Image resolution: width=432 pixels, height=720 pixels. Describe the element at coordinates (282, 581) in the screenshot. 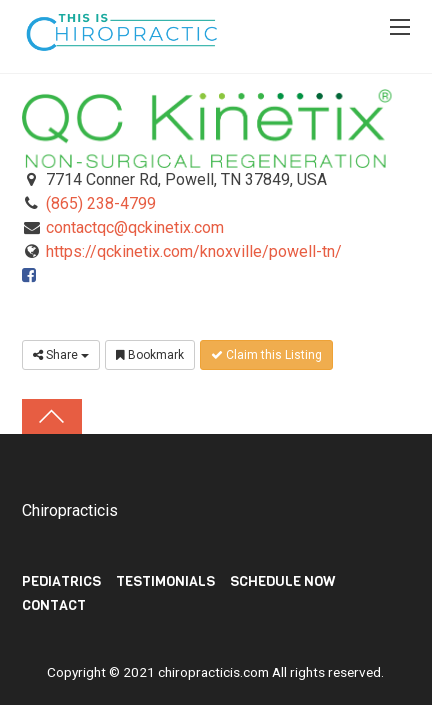

I see `Schedule Now` at that location.